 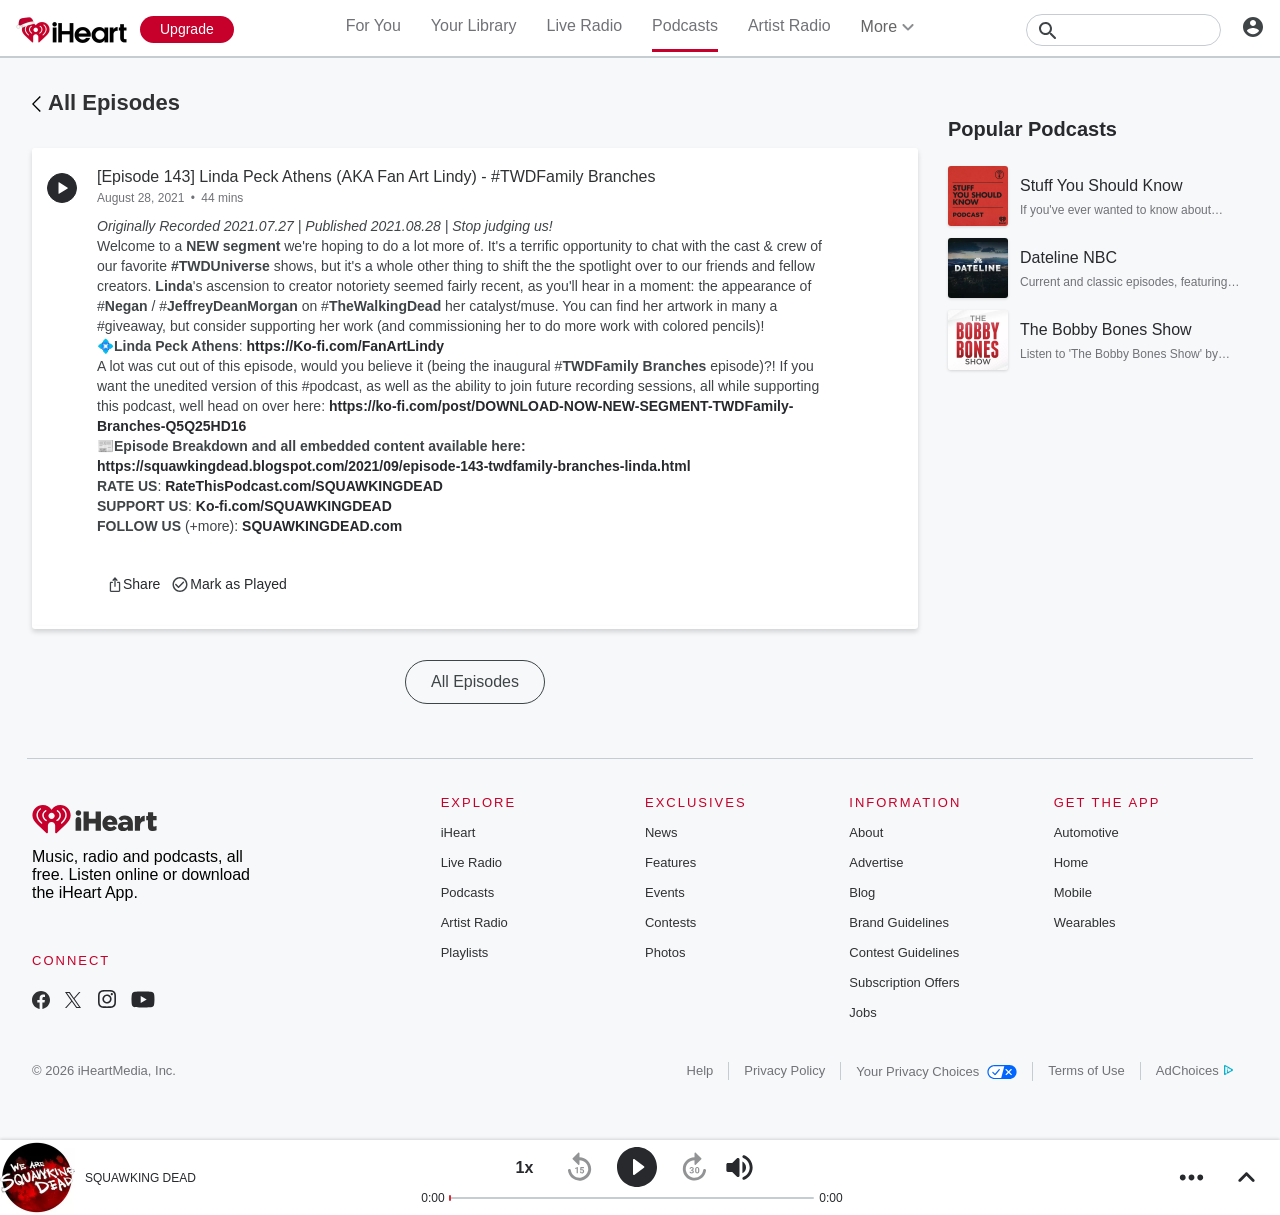 What do you see at coordinates (700, 1070) in the screenshot?
I see `Help` at bounding box center [700, 1070].